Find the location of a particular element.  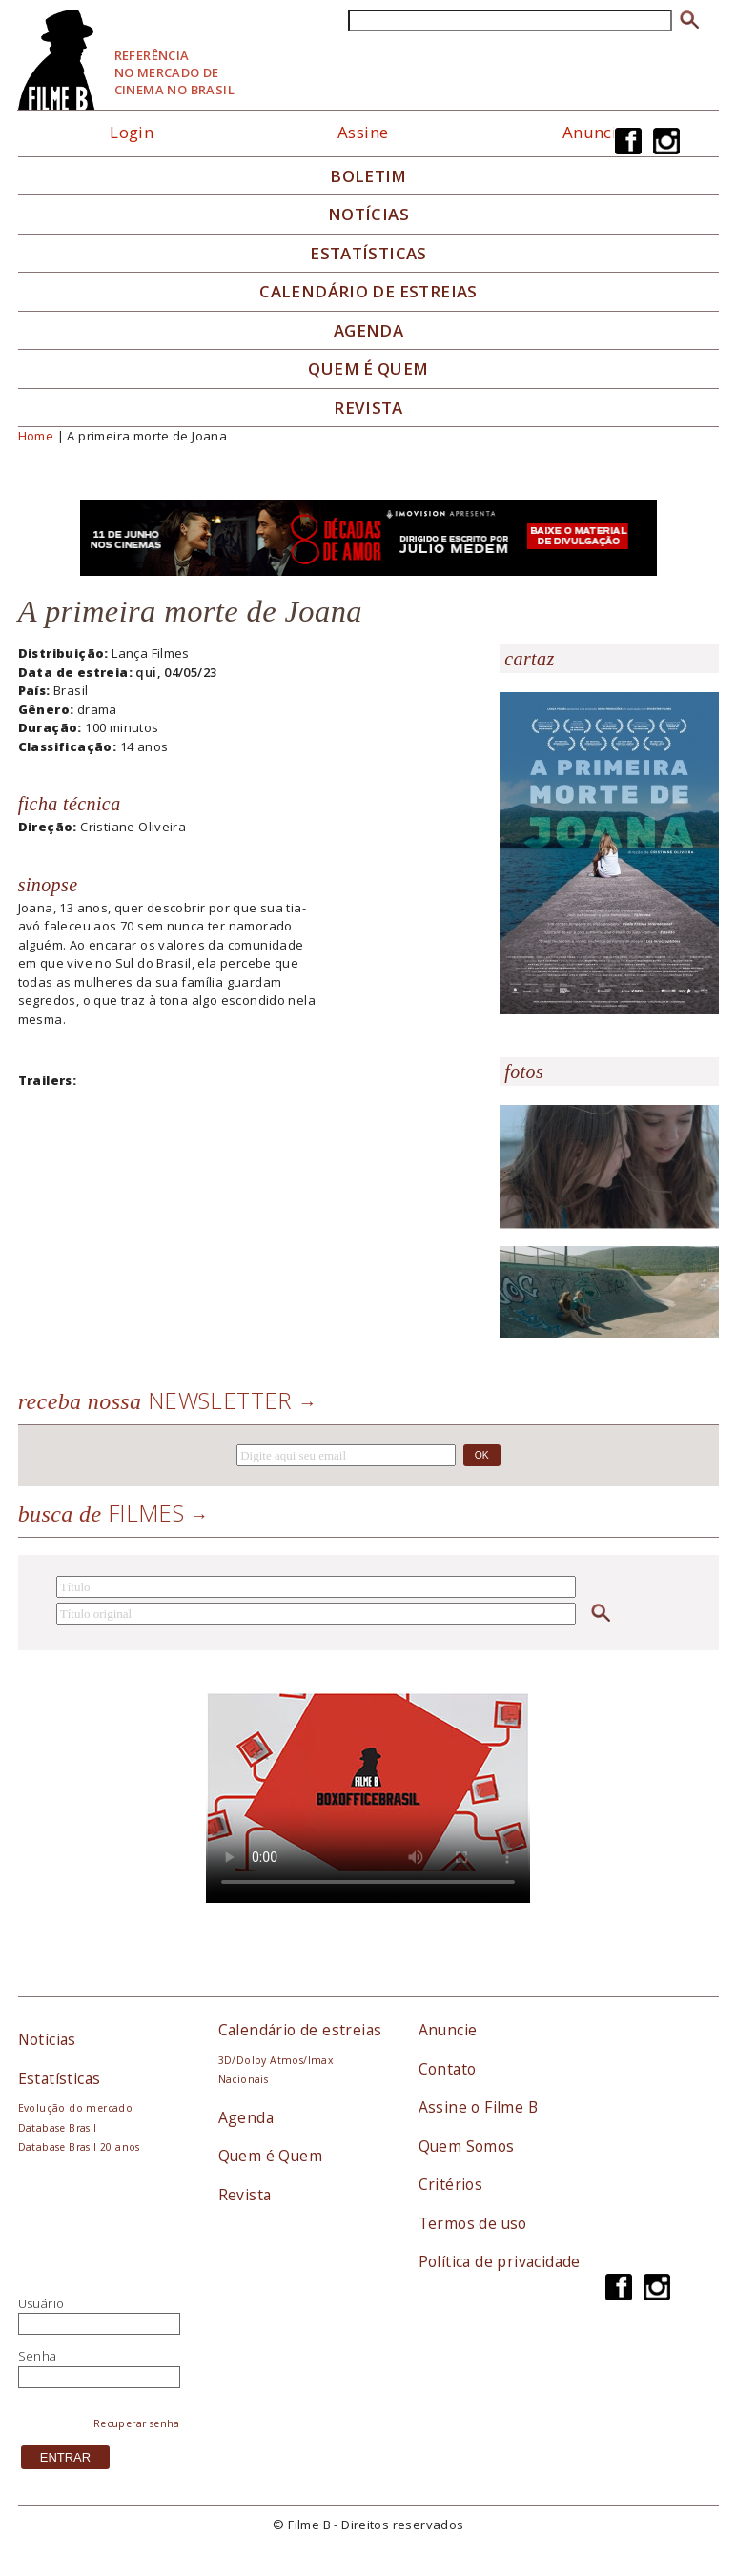

Database Brasil is located at coordinates (57, 2128).